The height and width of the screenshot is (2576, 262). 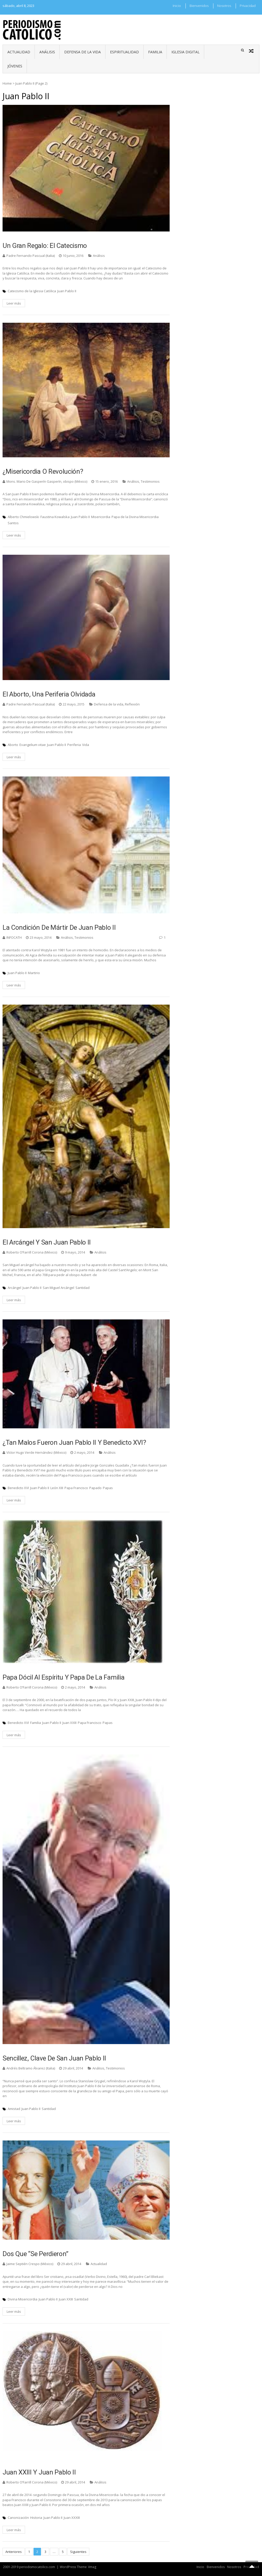 I want to click on Jaime Septién Crespo (México), so click(x=29, y=2263).